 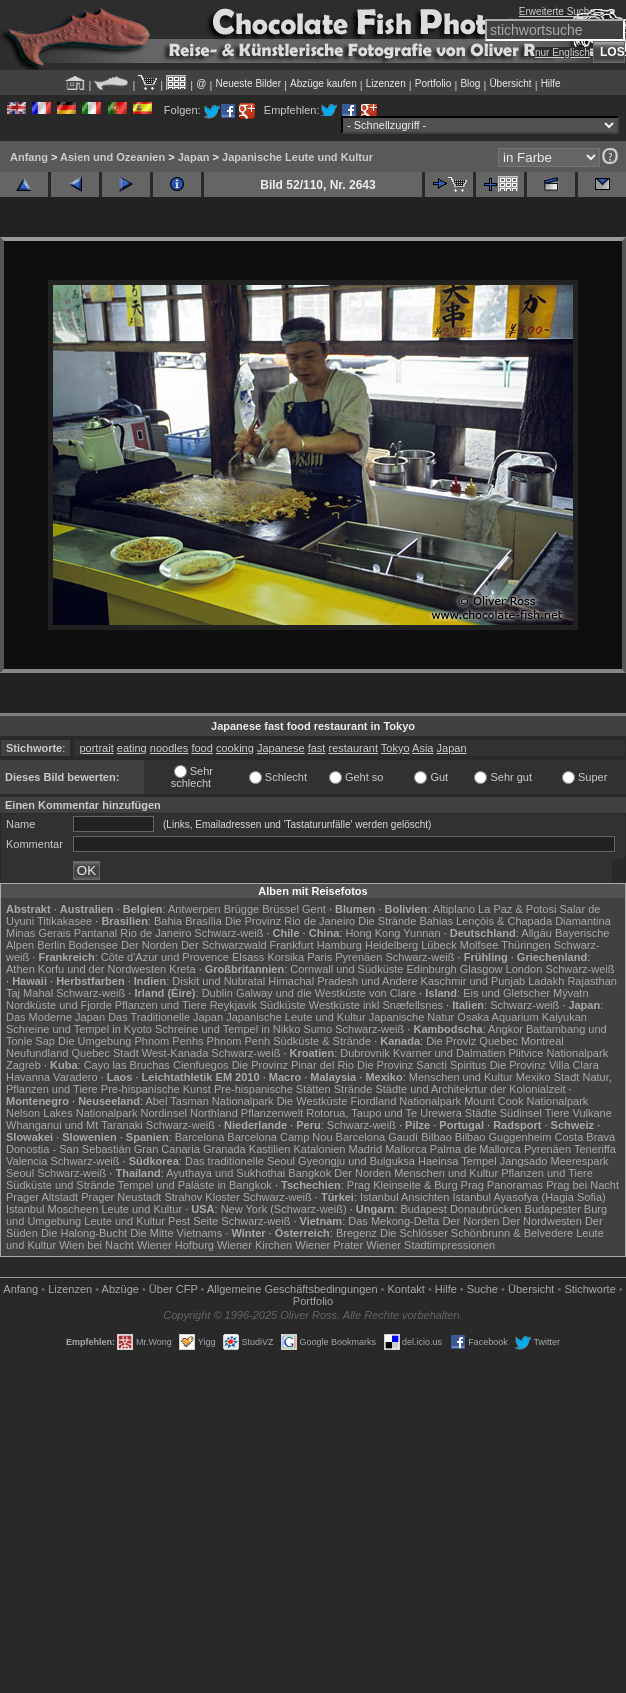 What do you see at coordinates (201, 1197) in the screenshot?
I see `Strahov Kloster` at bounding box center [201, 1197].